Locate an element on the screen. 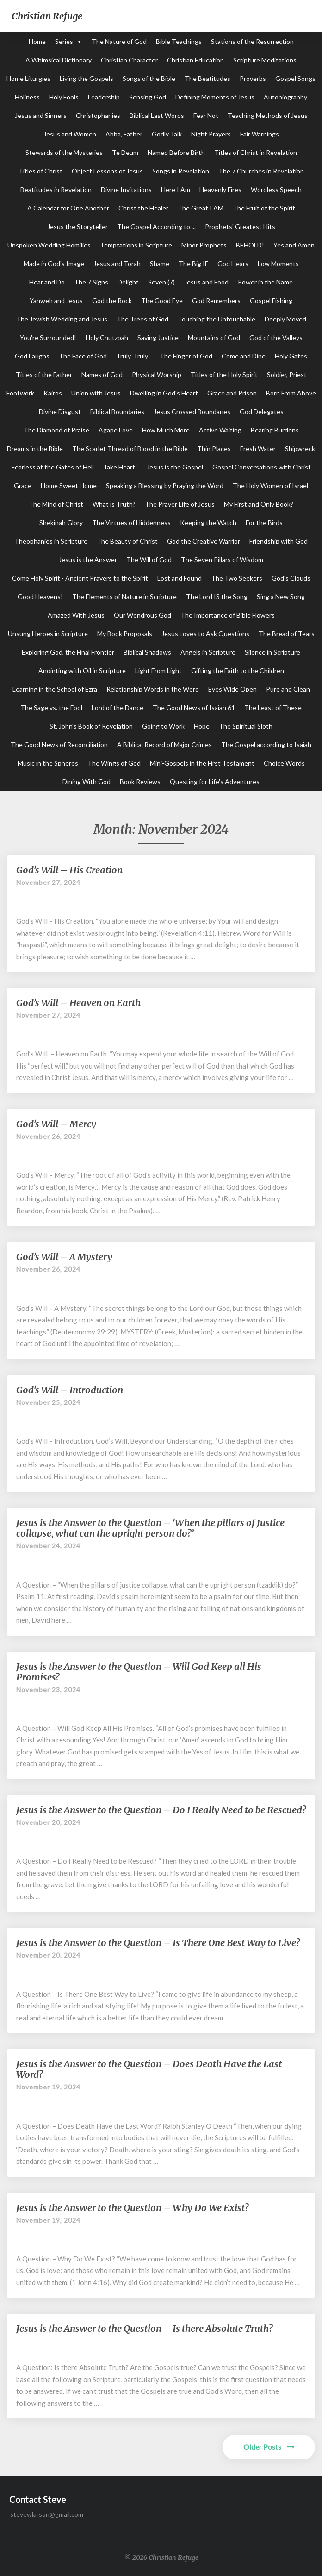 Image resolution: width=322 pixels, height=2576 pixels. Beatitudes in Revelation is located at coordinates (56, 189).